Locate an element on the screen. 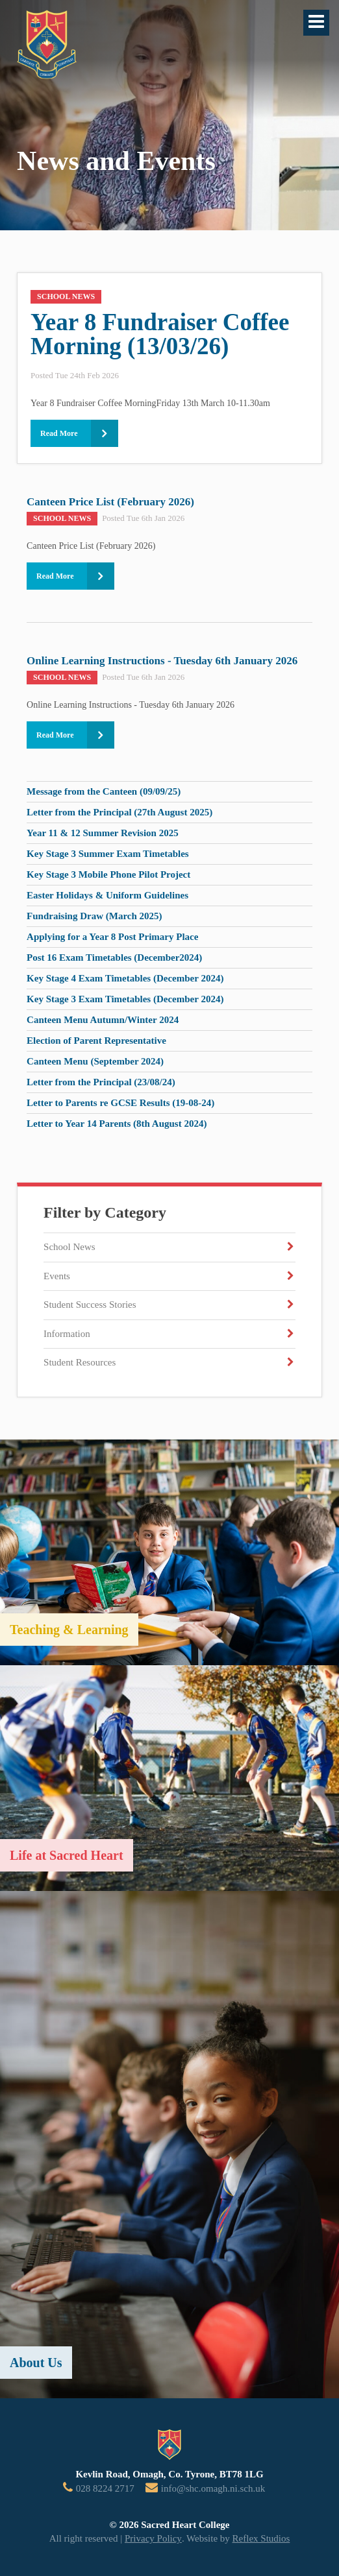 Image resolution: width=339 pixels, height=2576 pixels. Election of Parent Representative is located at coordinates (96, 1040).